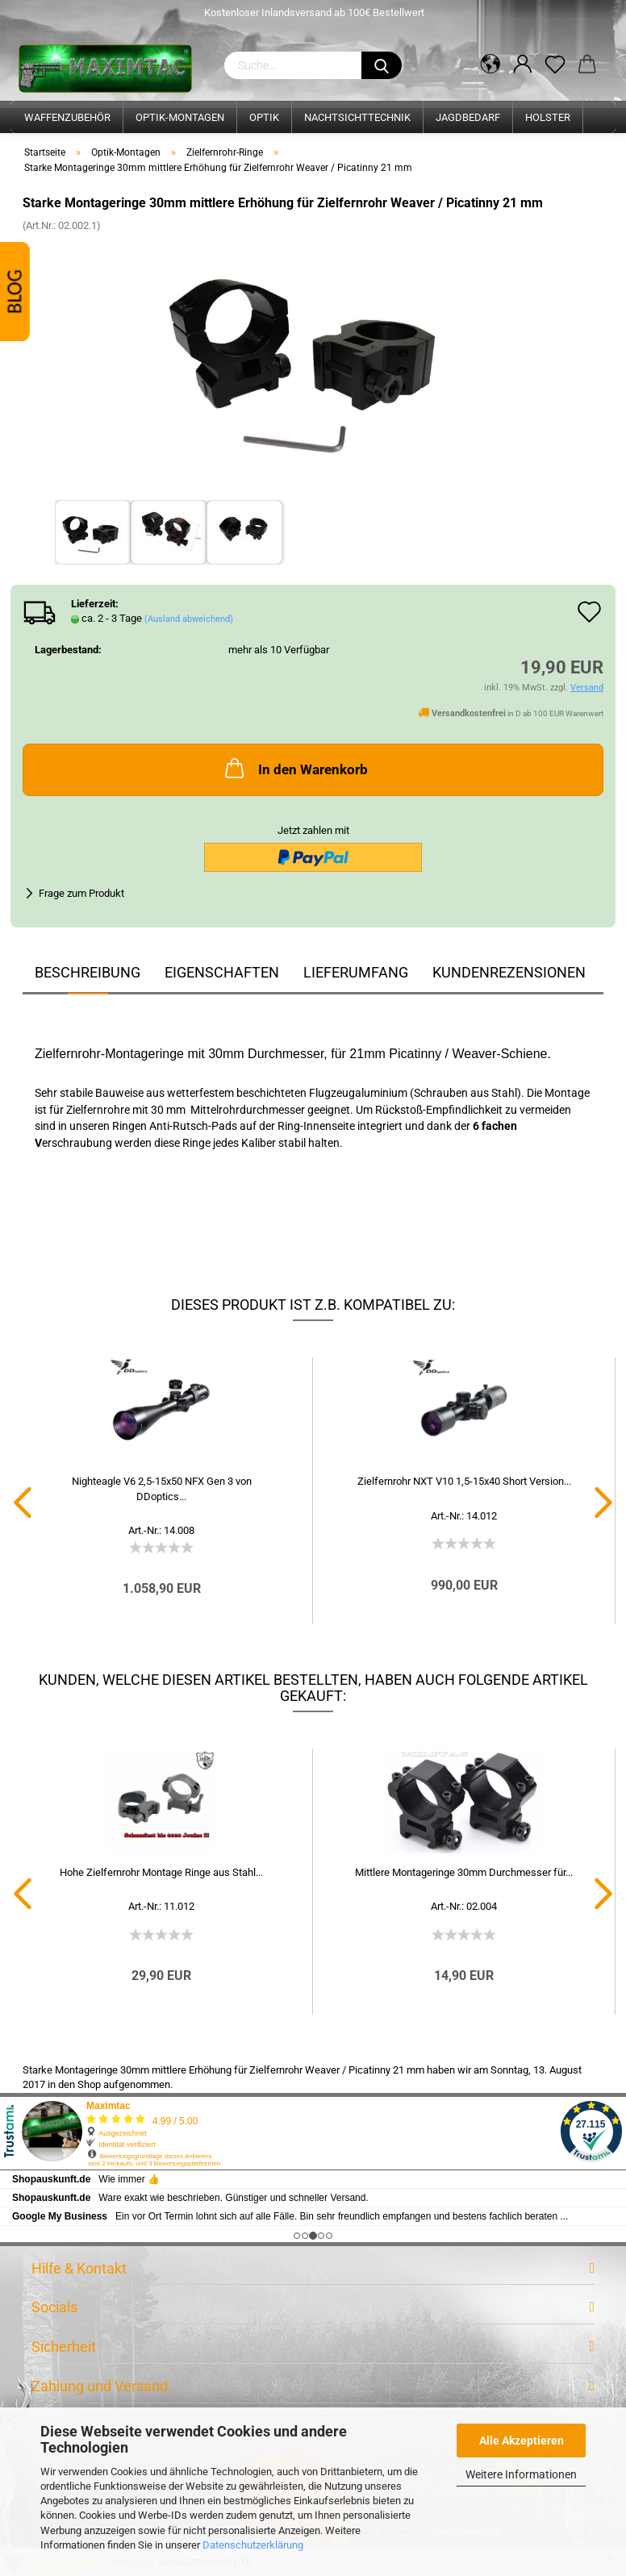 Image resolution: width=626 pixels, height=2576 pixels. I want to click on Hohe Zielfernrohr Montage Ringe aus Stahl..., so click(161, 1872).